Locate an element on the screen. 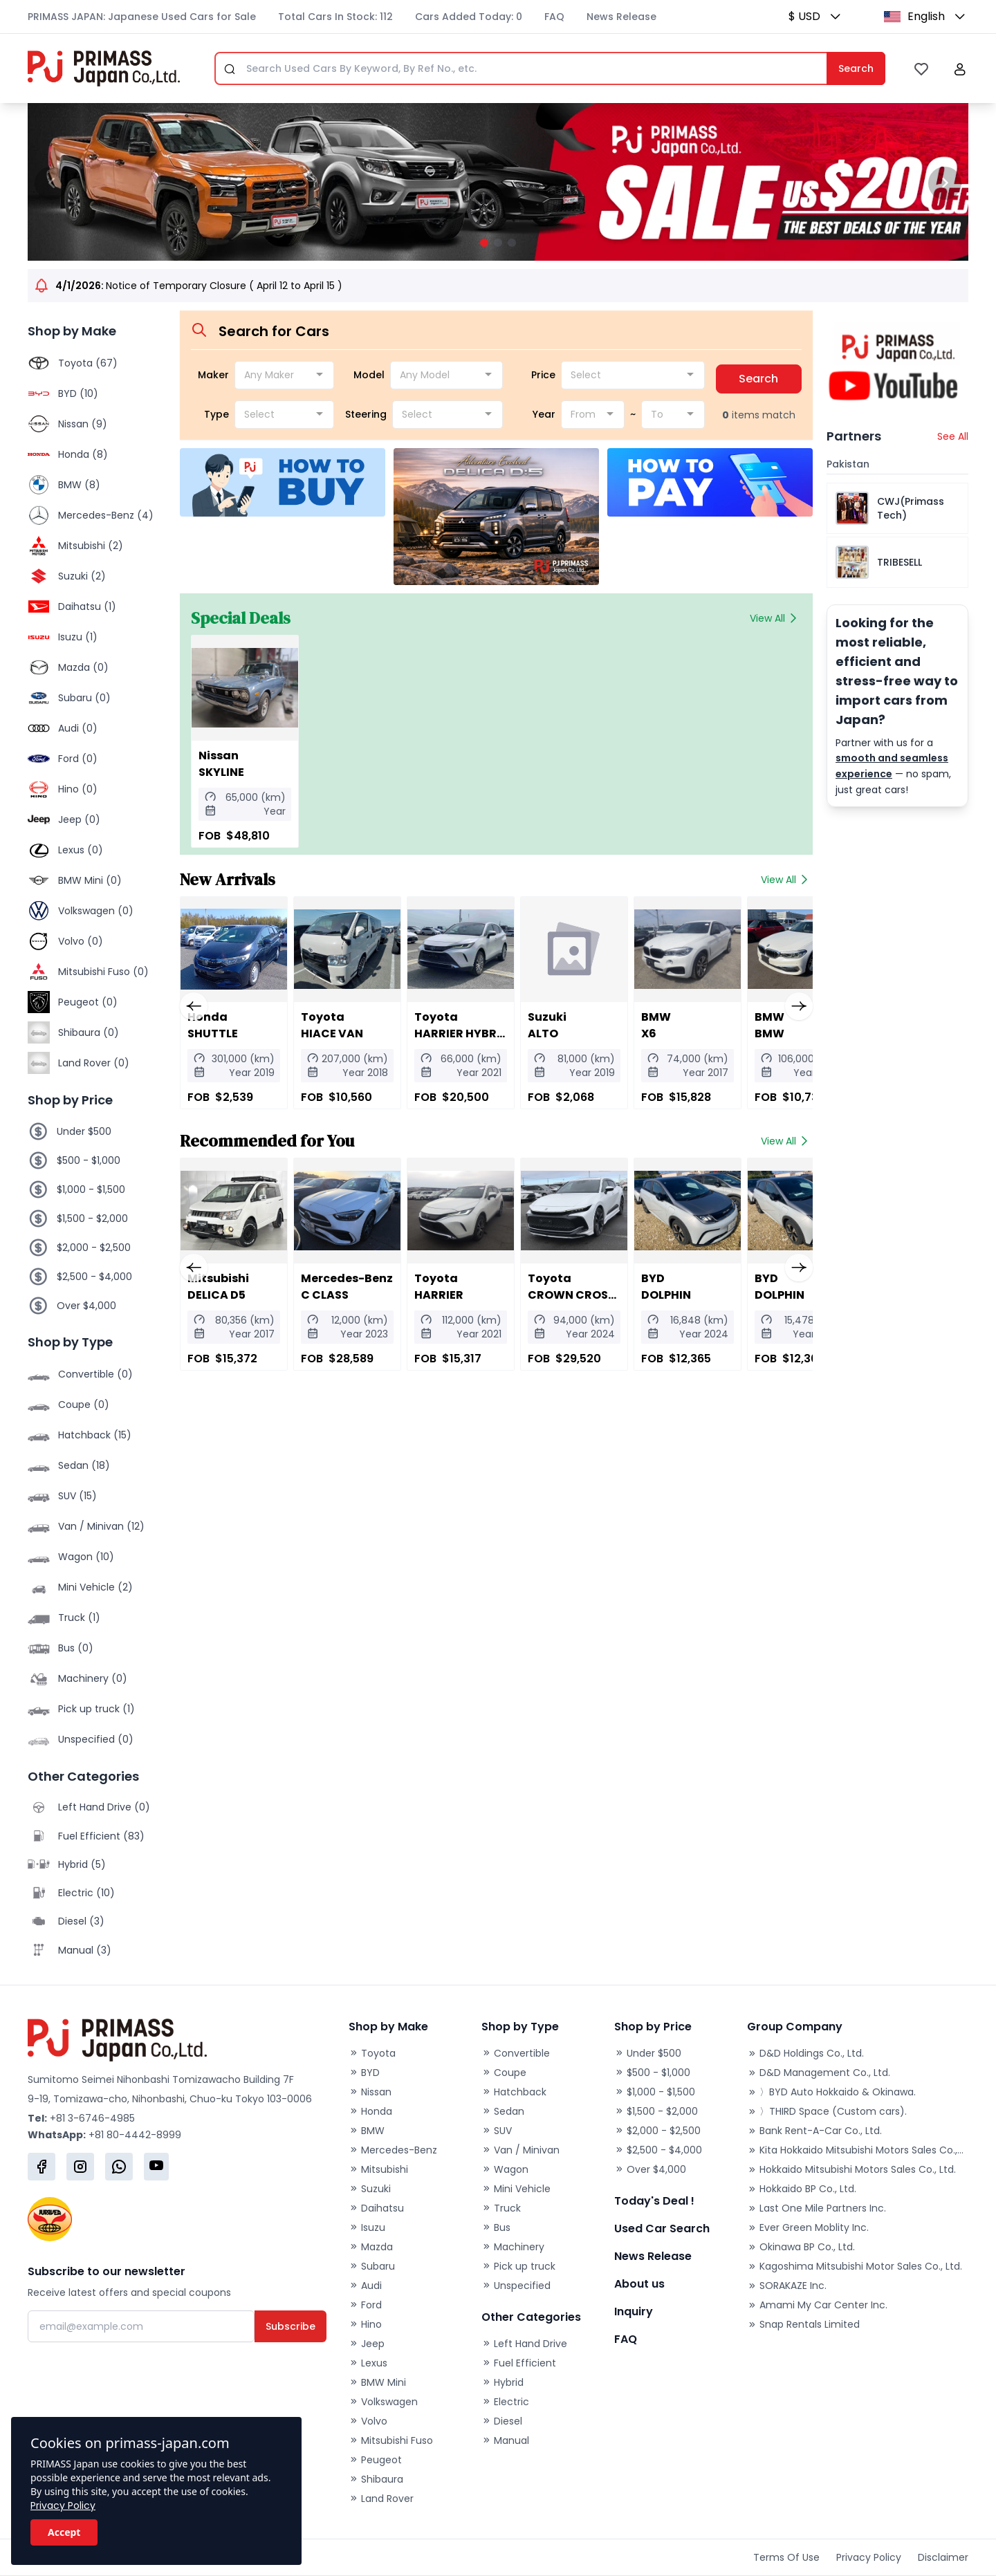 Image resolution: width=996 pixels, height=2576 pixels. Audi is located at coordinates (365, 2285).